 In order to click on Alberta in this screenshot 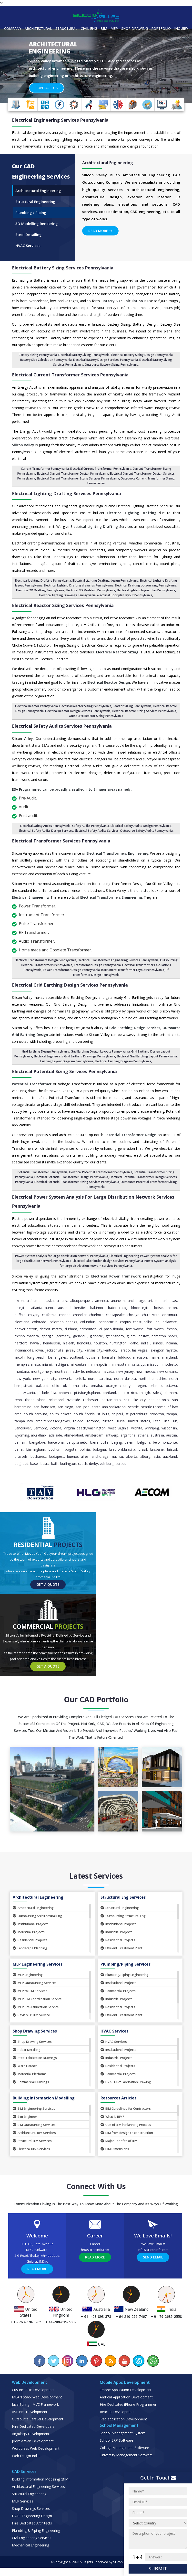, I will do `click(131, 1464)`.